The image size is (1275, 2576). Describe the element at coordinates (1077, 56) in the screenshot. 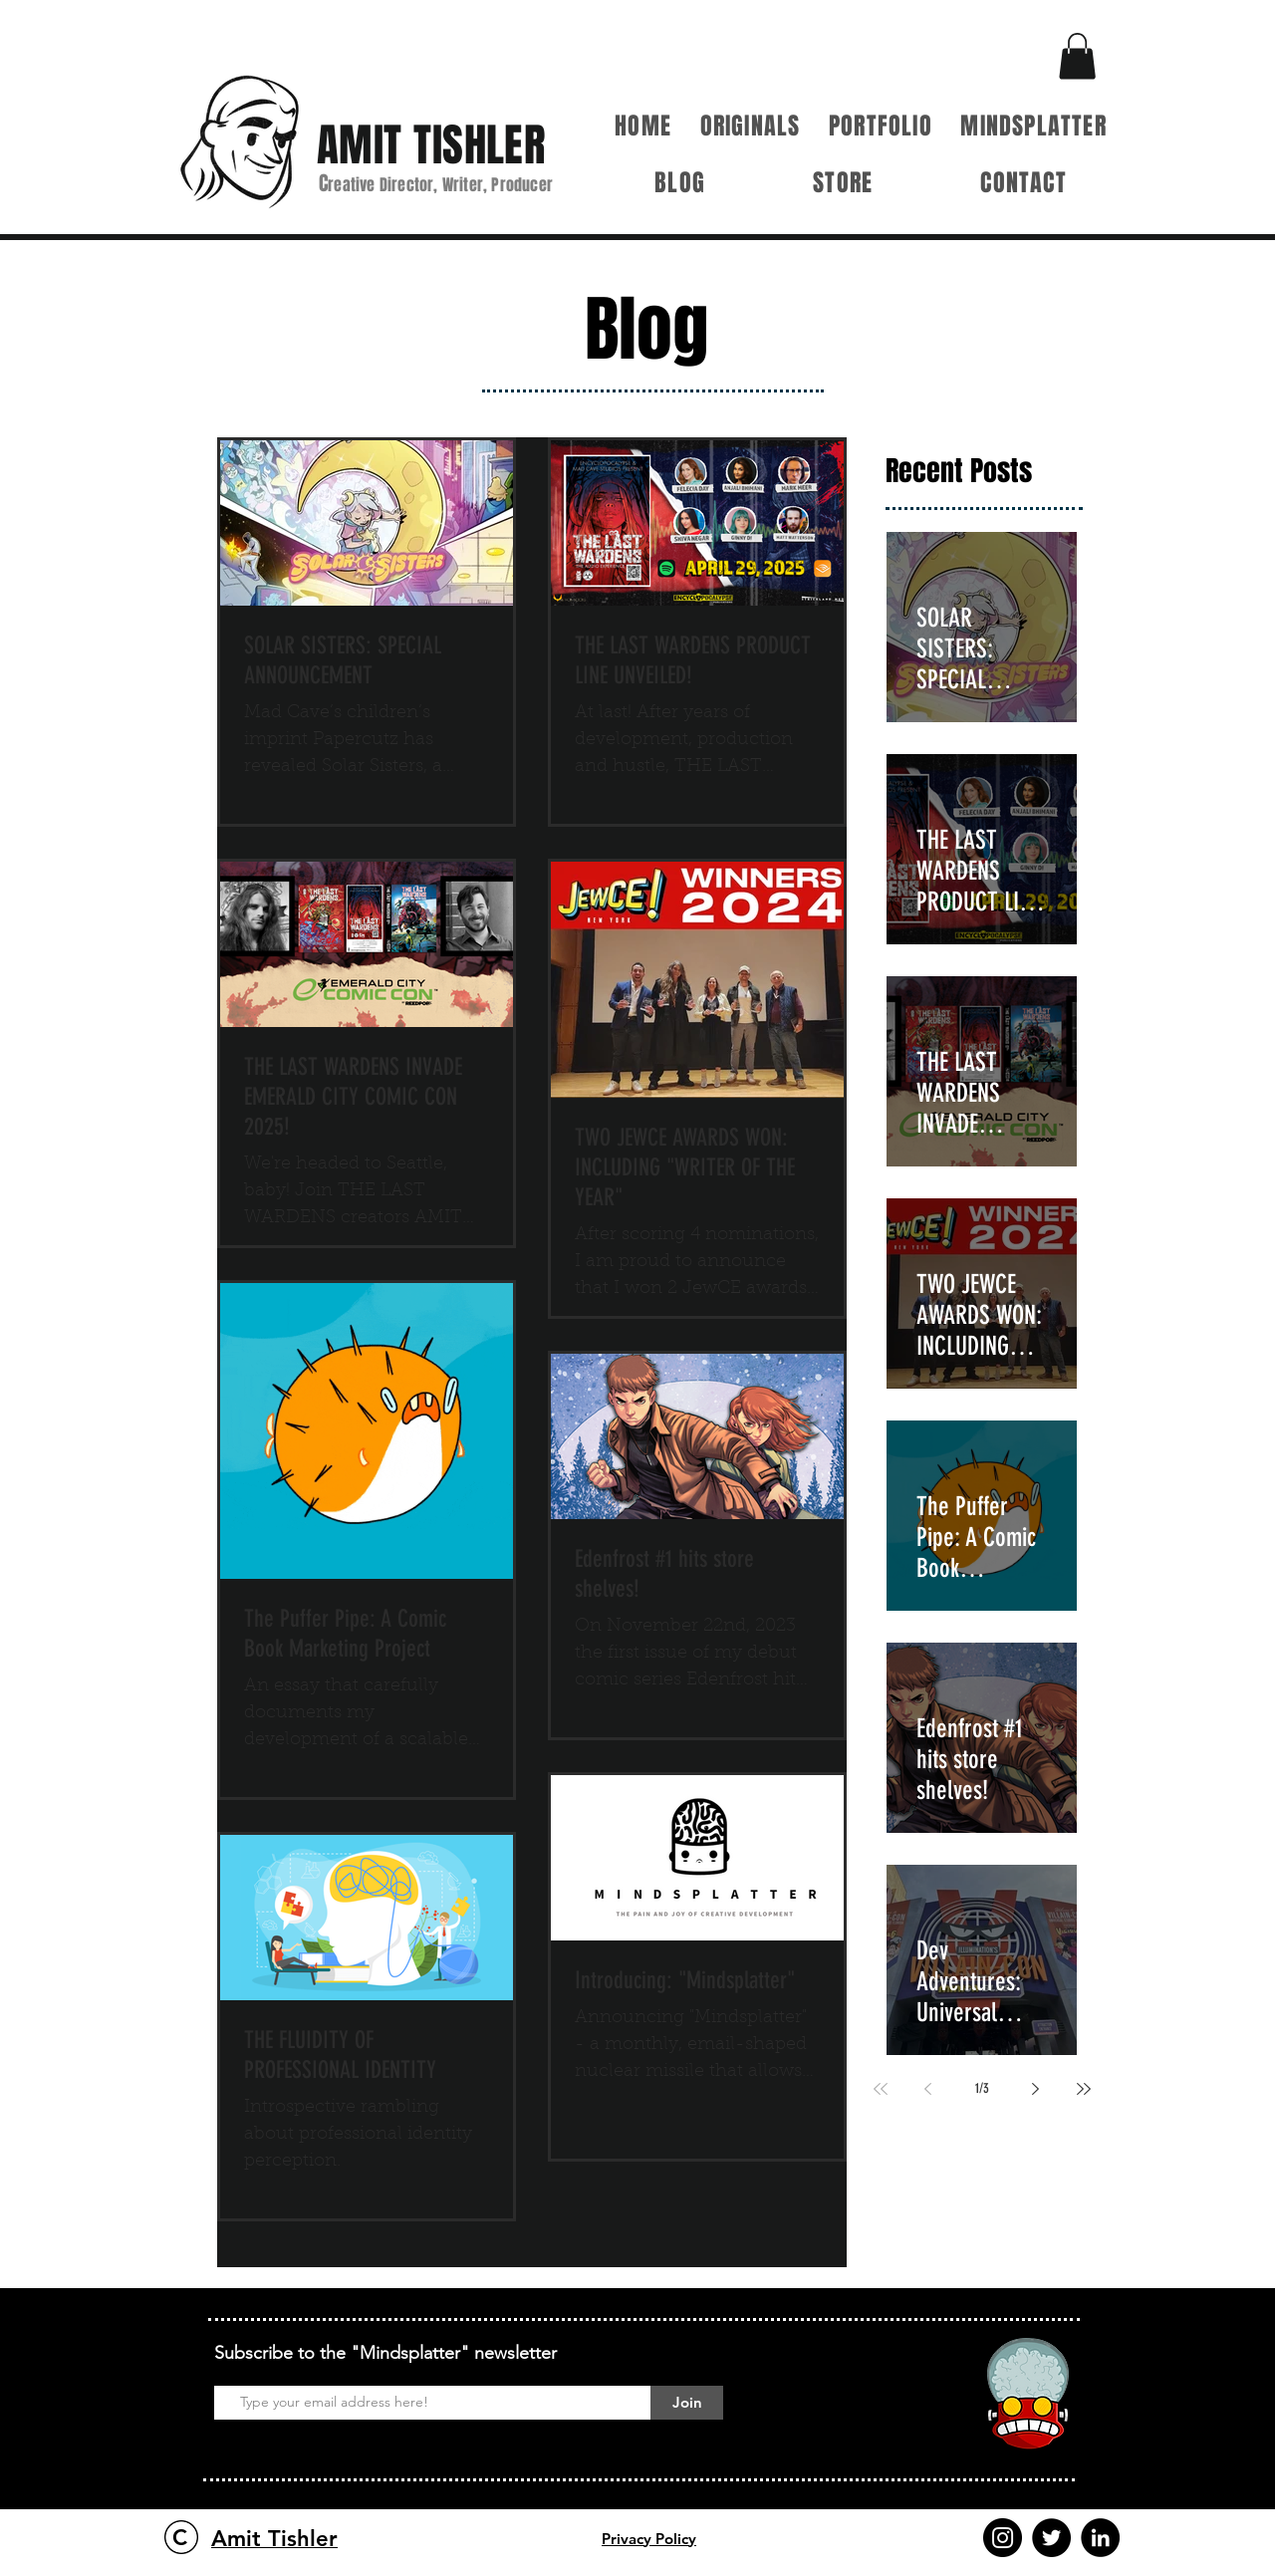

I see `[button]` at that location.